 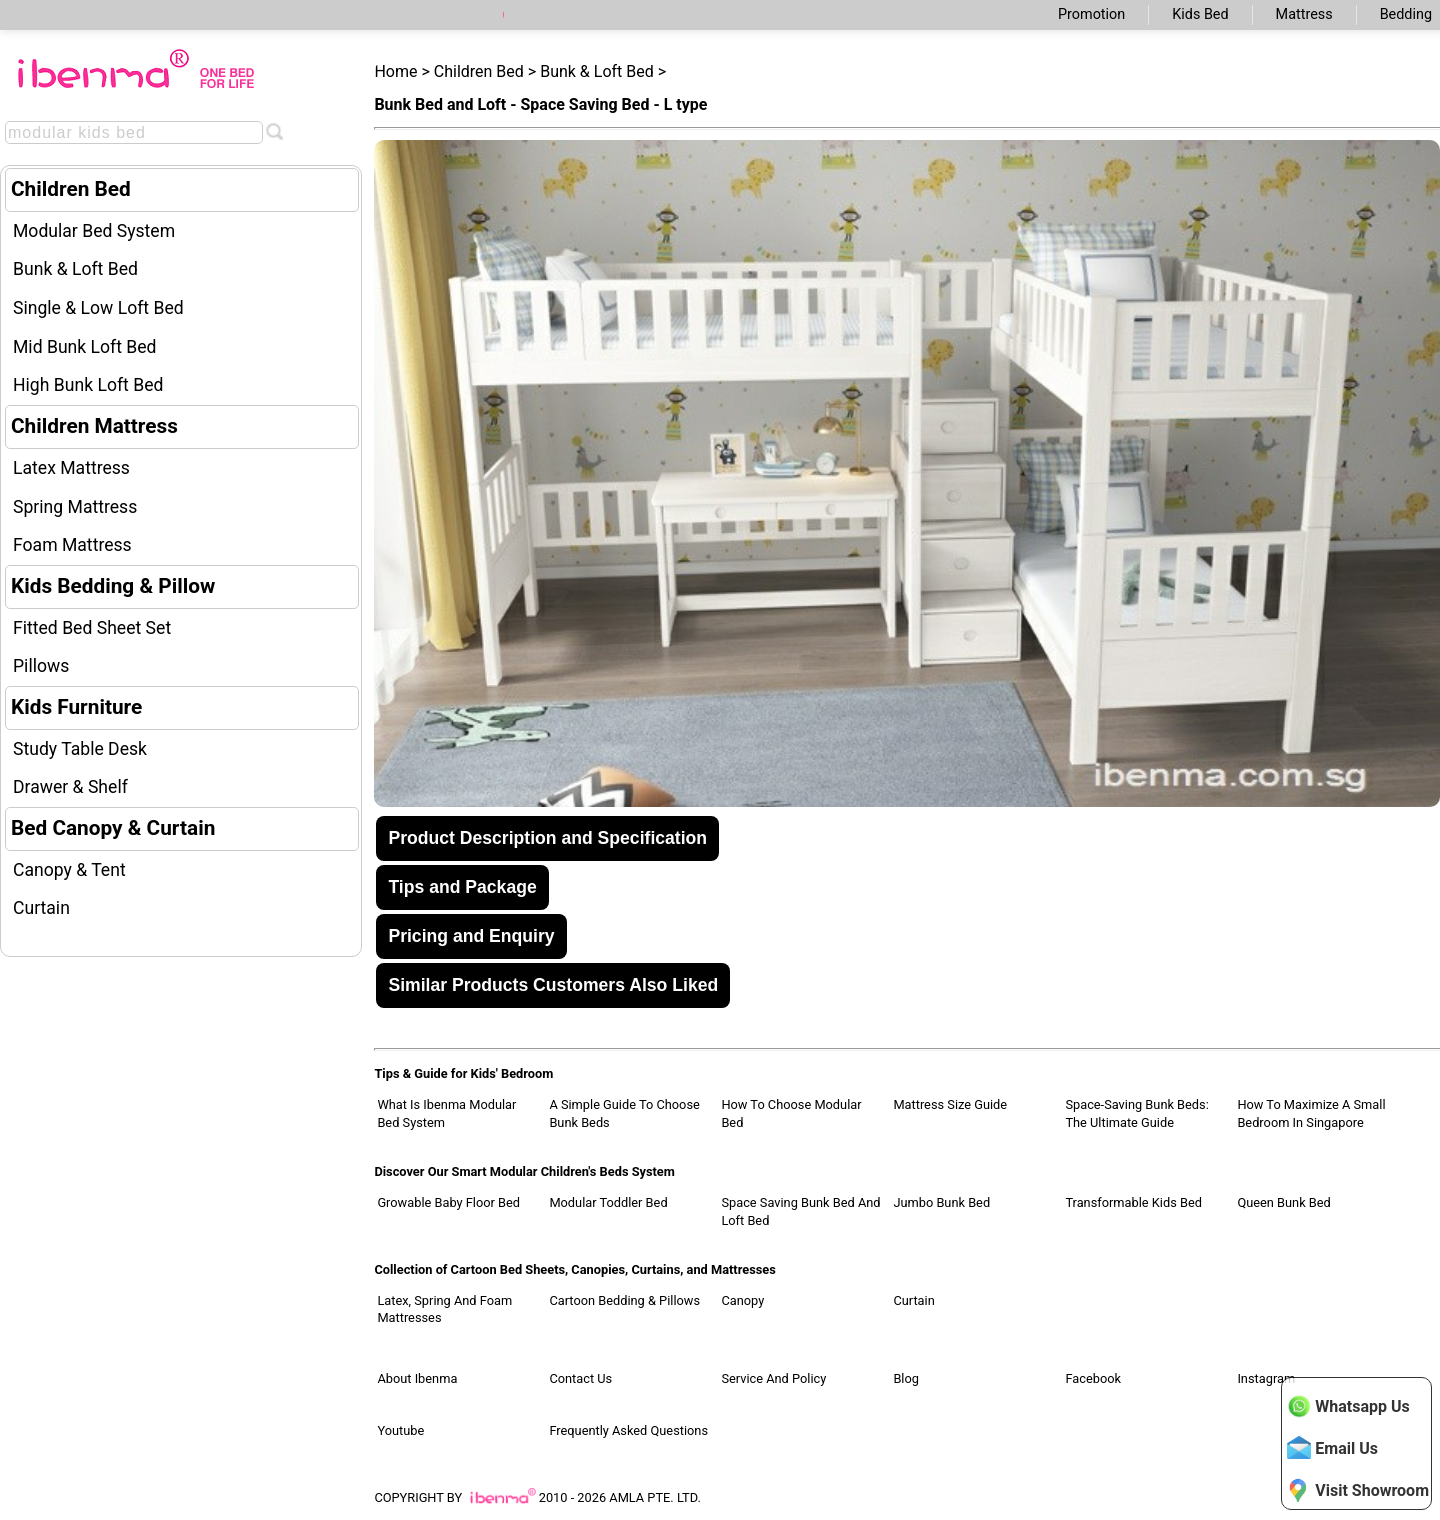 What do you see at coordinates (1283, 1202) in the screenshot?
I see `Queen Bunk Bed` at bounding box center [1283, 1202].